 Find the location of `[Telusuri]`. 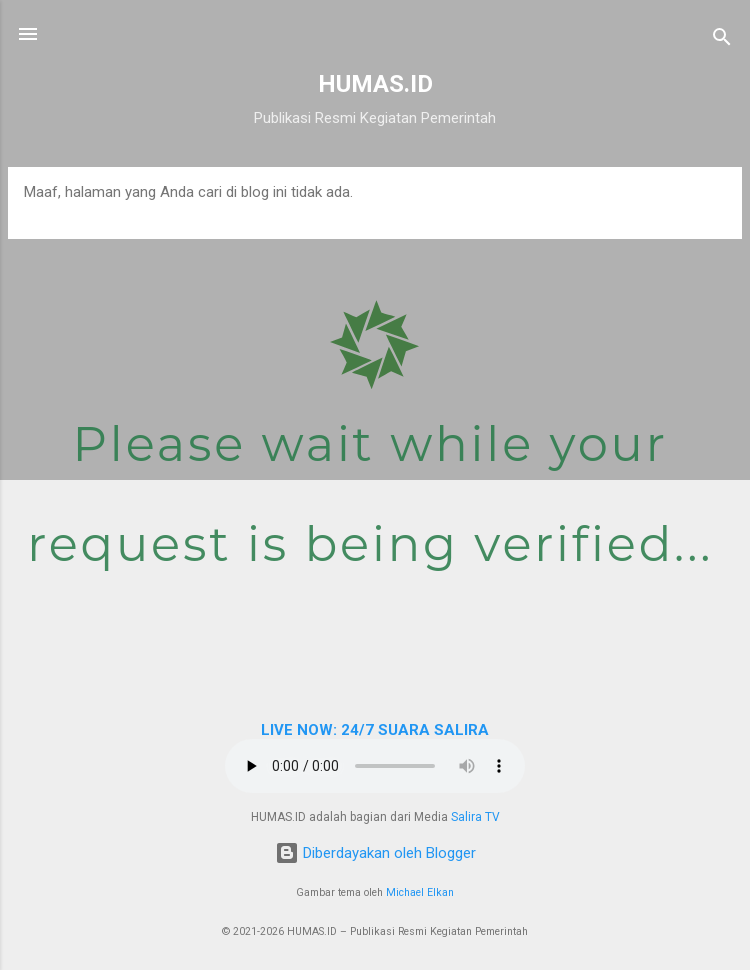

[Telusuri] is located at coordinates (722, 40).